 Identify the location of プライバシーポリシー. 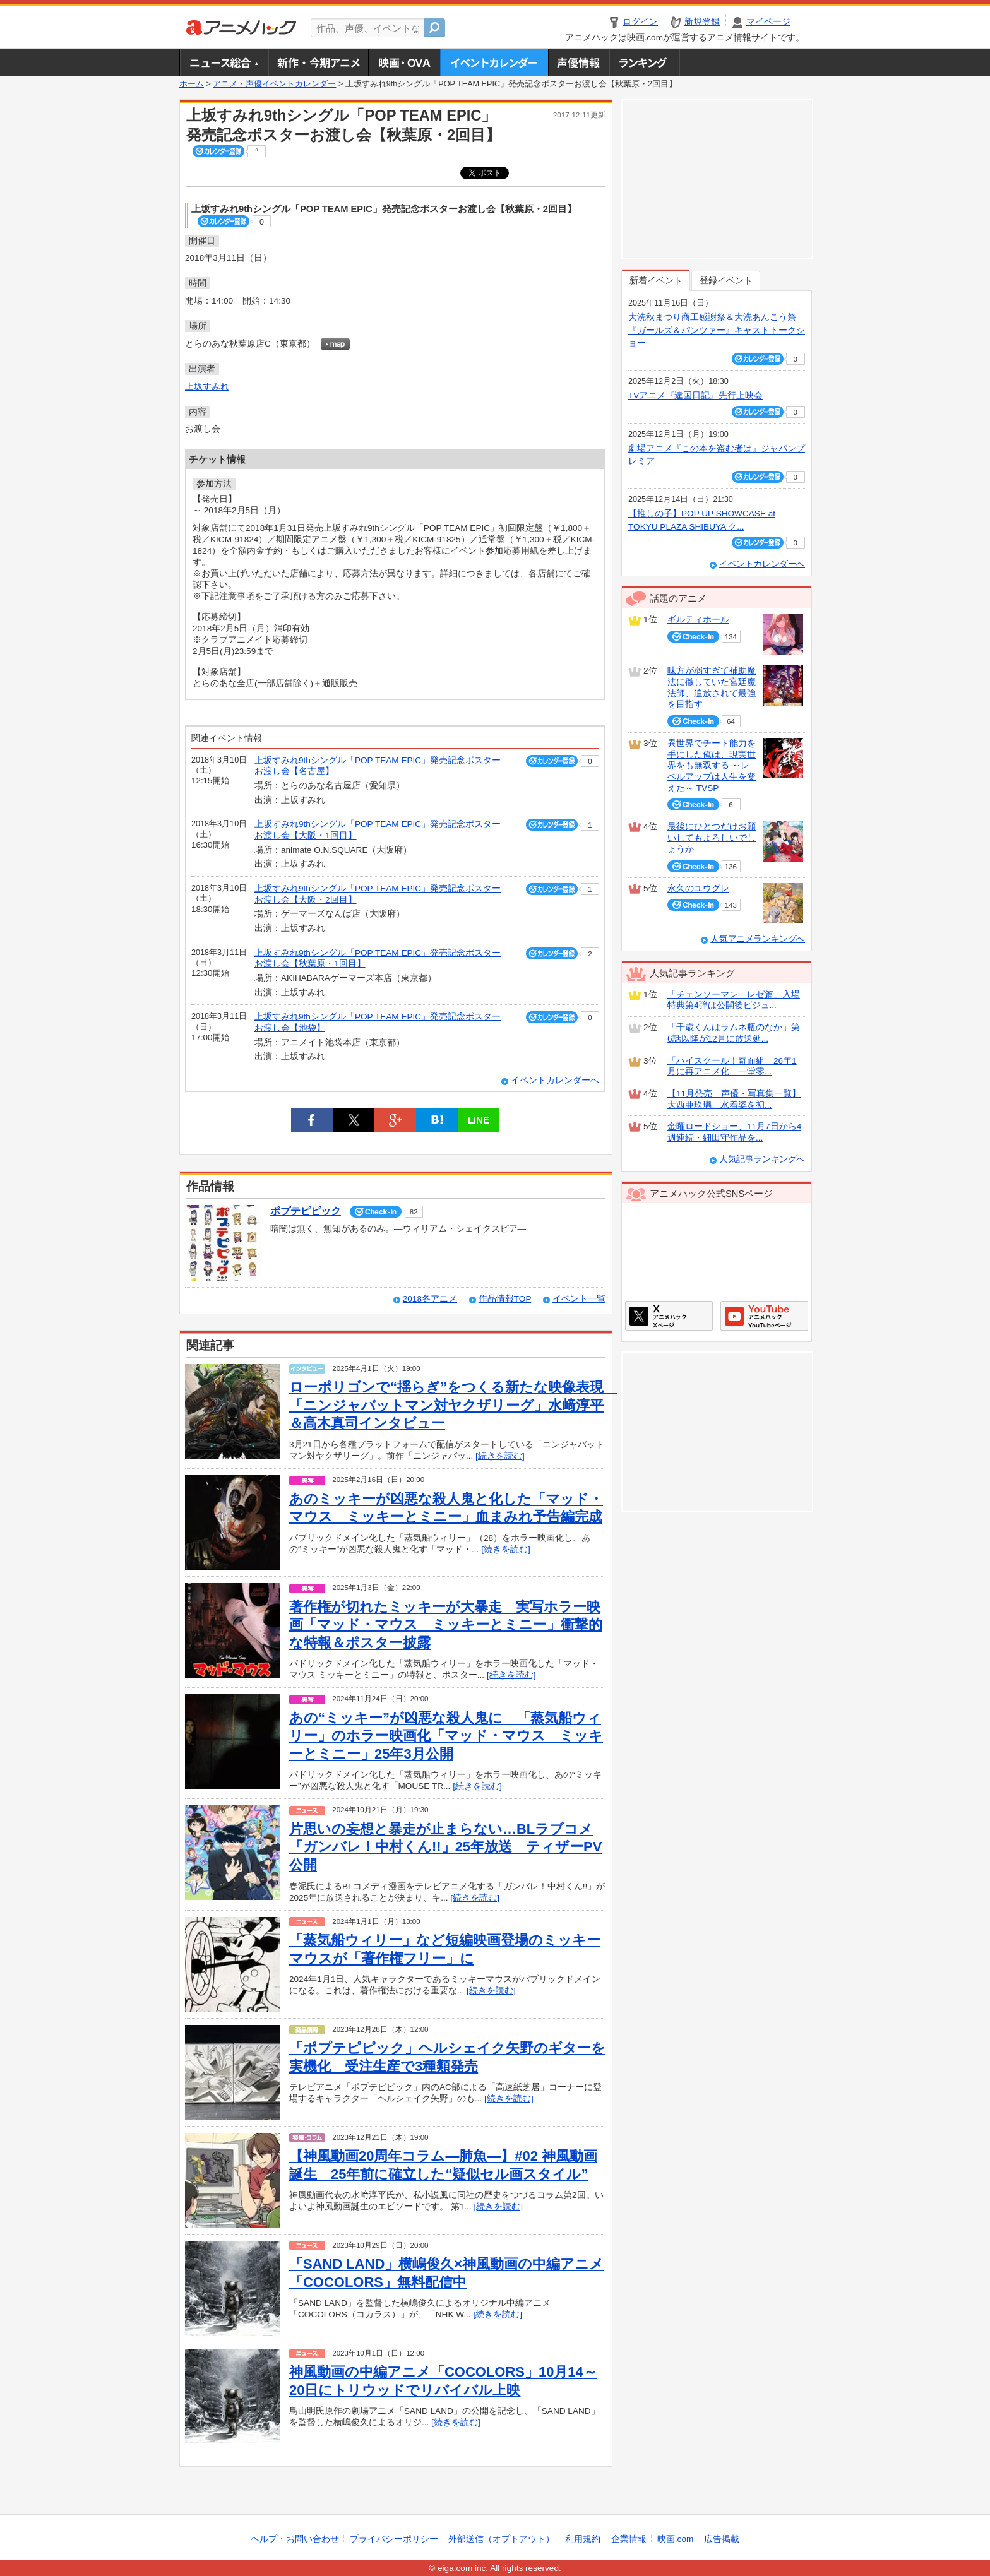
(394, 2539).